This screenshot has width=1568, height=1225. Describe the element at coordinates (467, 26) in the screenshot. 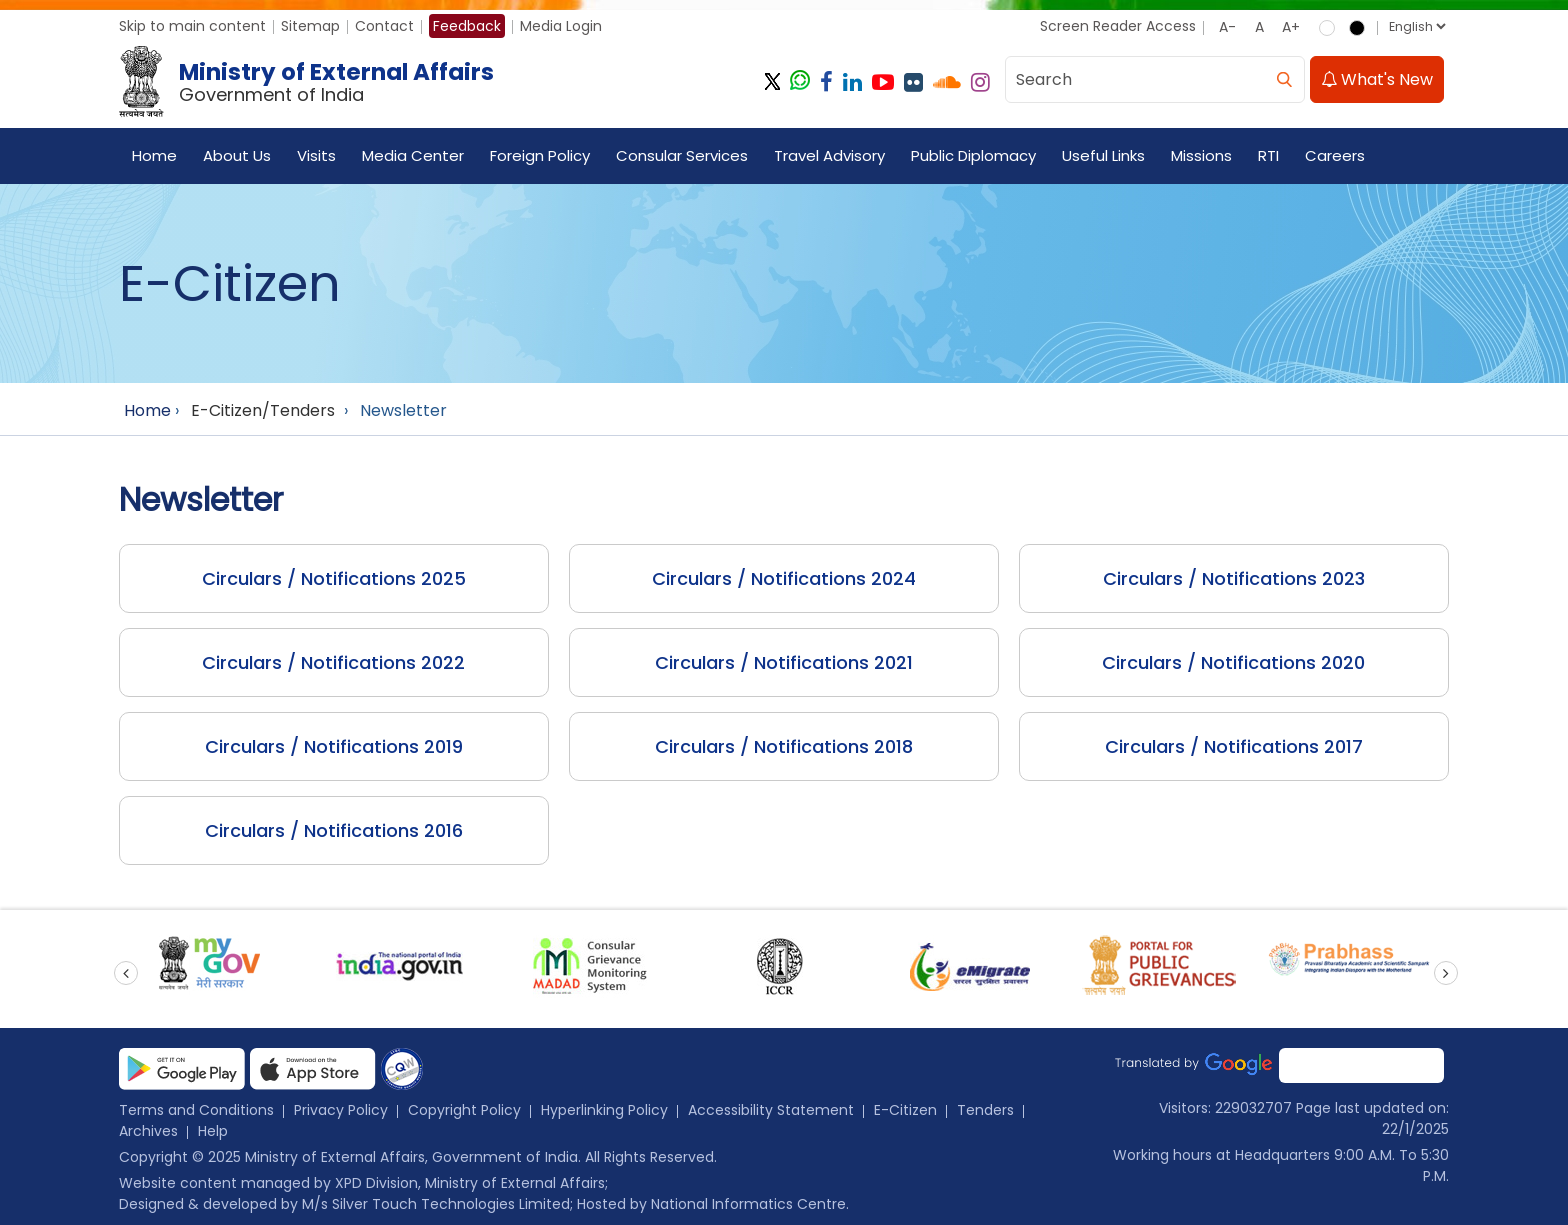

I see `Feedback` at that location.